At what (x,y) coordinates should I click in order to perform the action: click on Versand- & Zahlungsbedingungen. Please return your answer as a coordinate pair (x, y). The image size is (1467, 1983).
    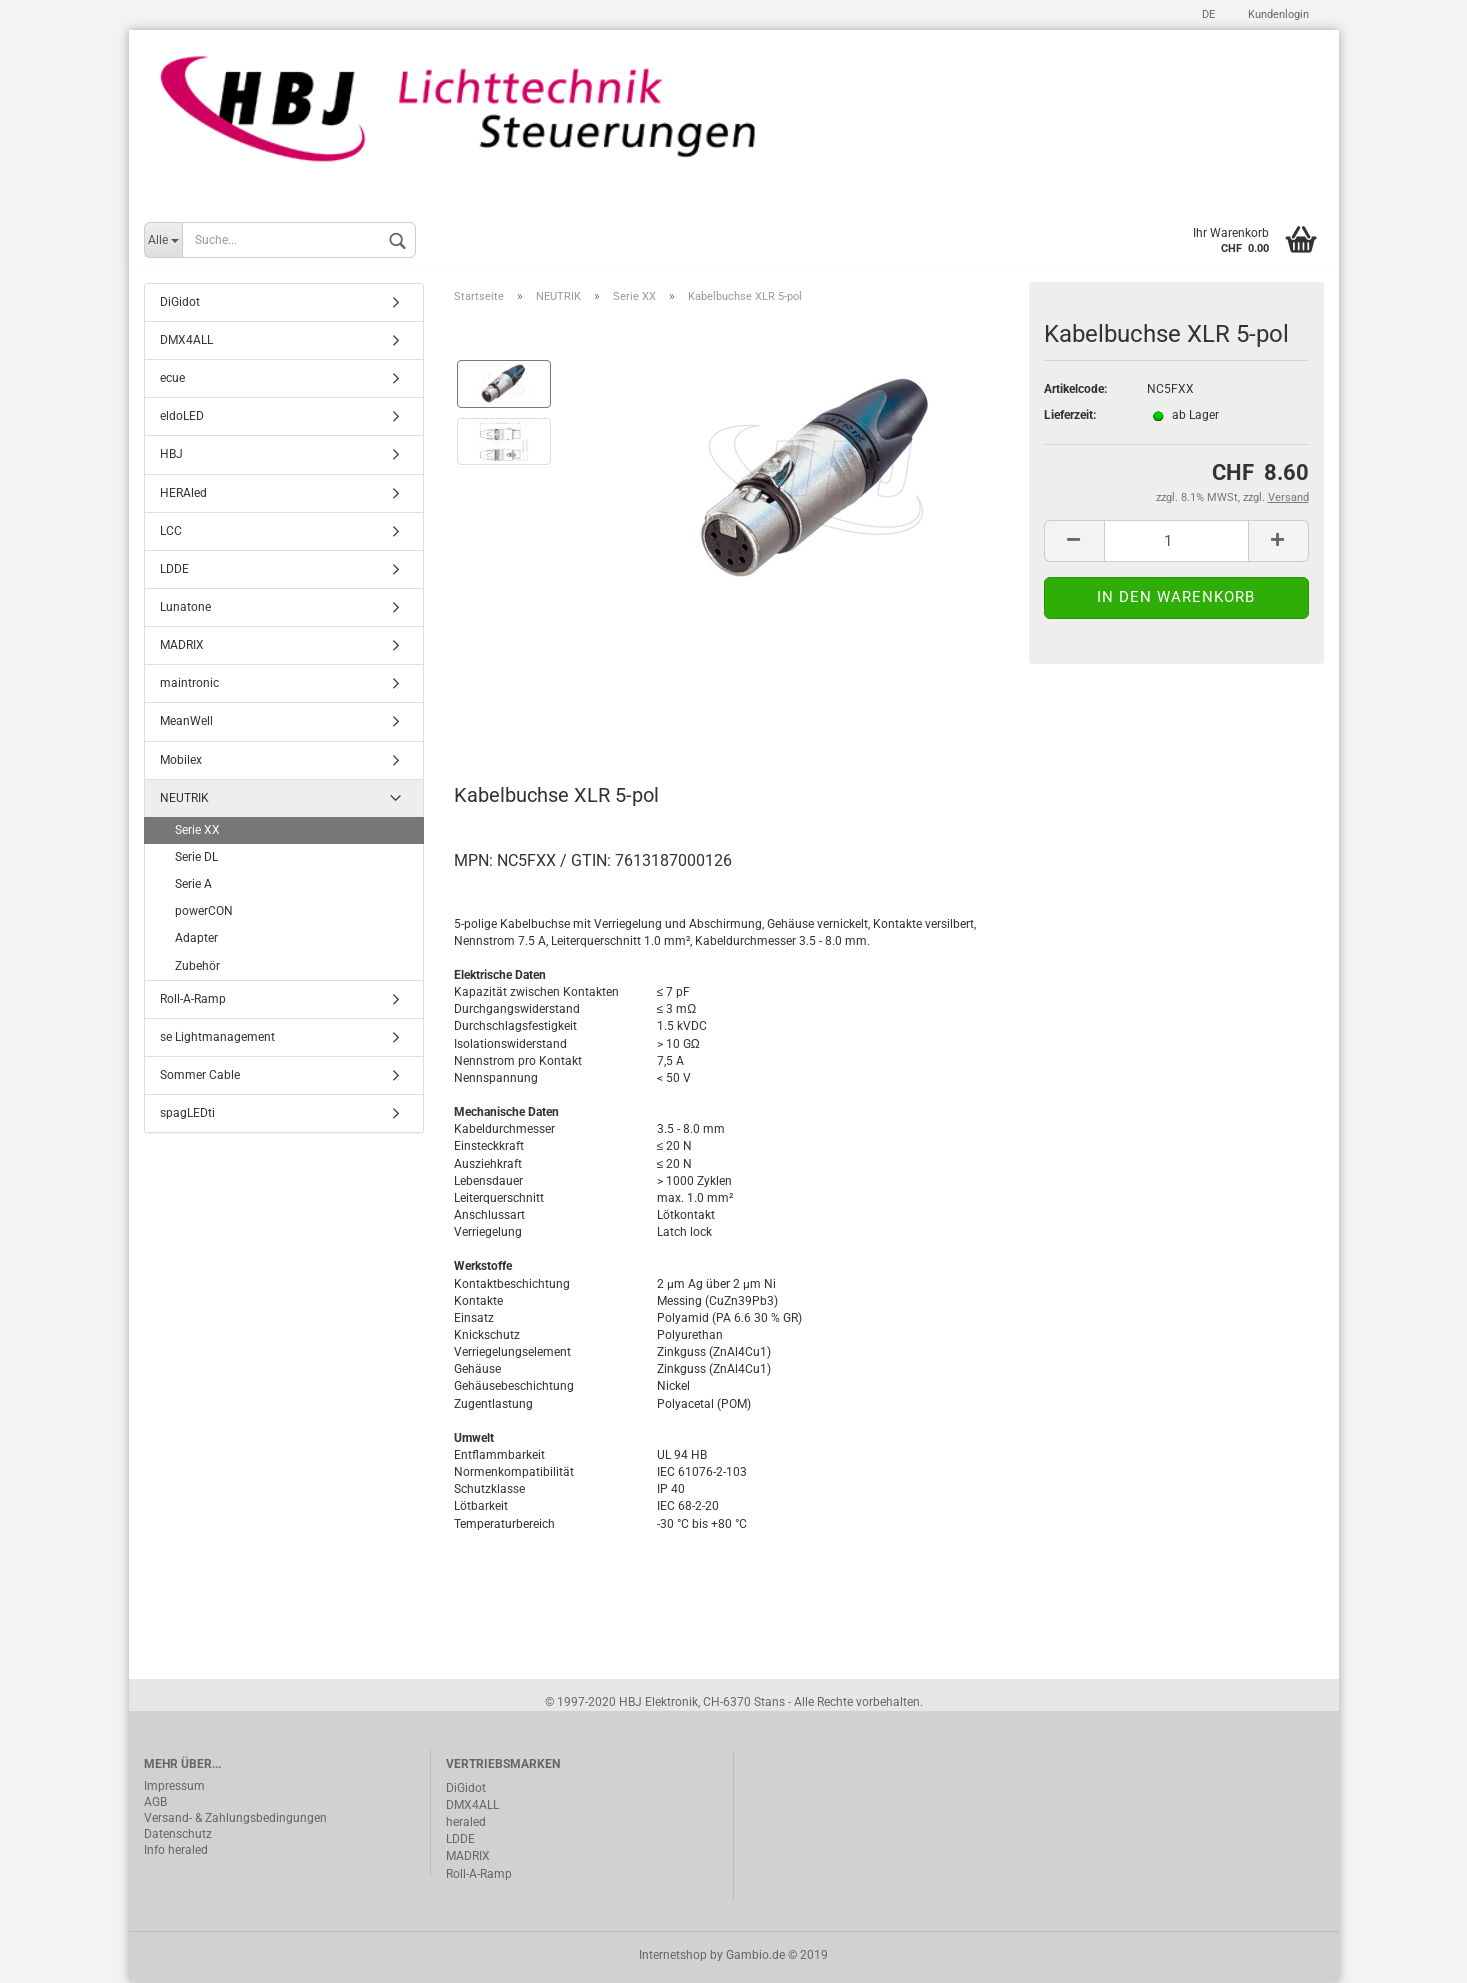
    Looking at the image, I should click on (235, 1820).